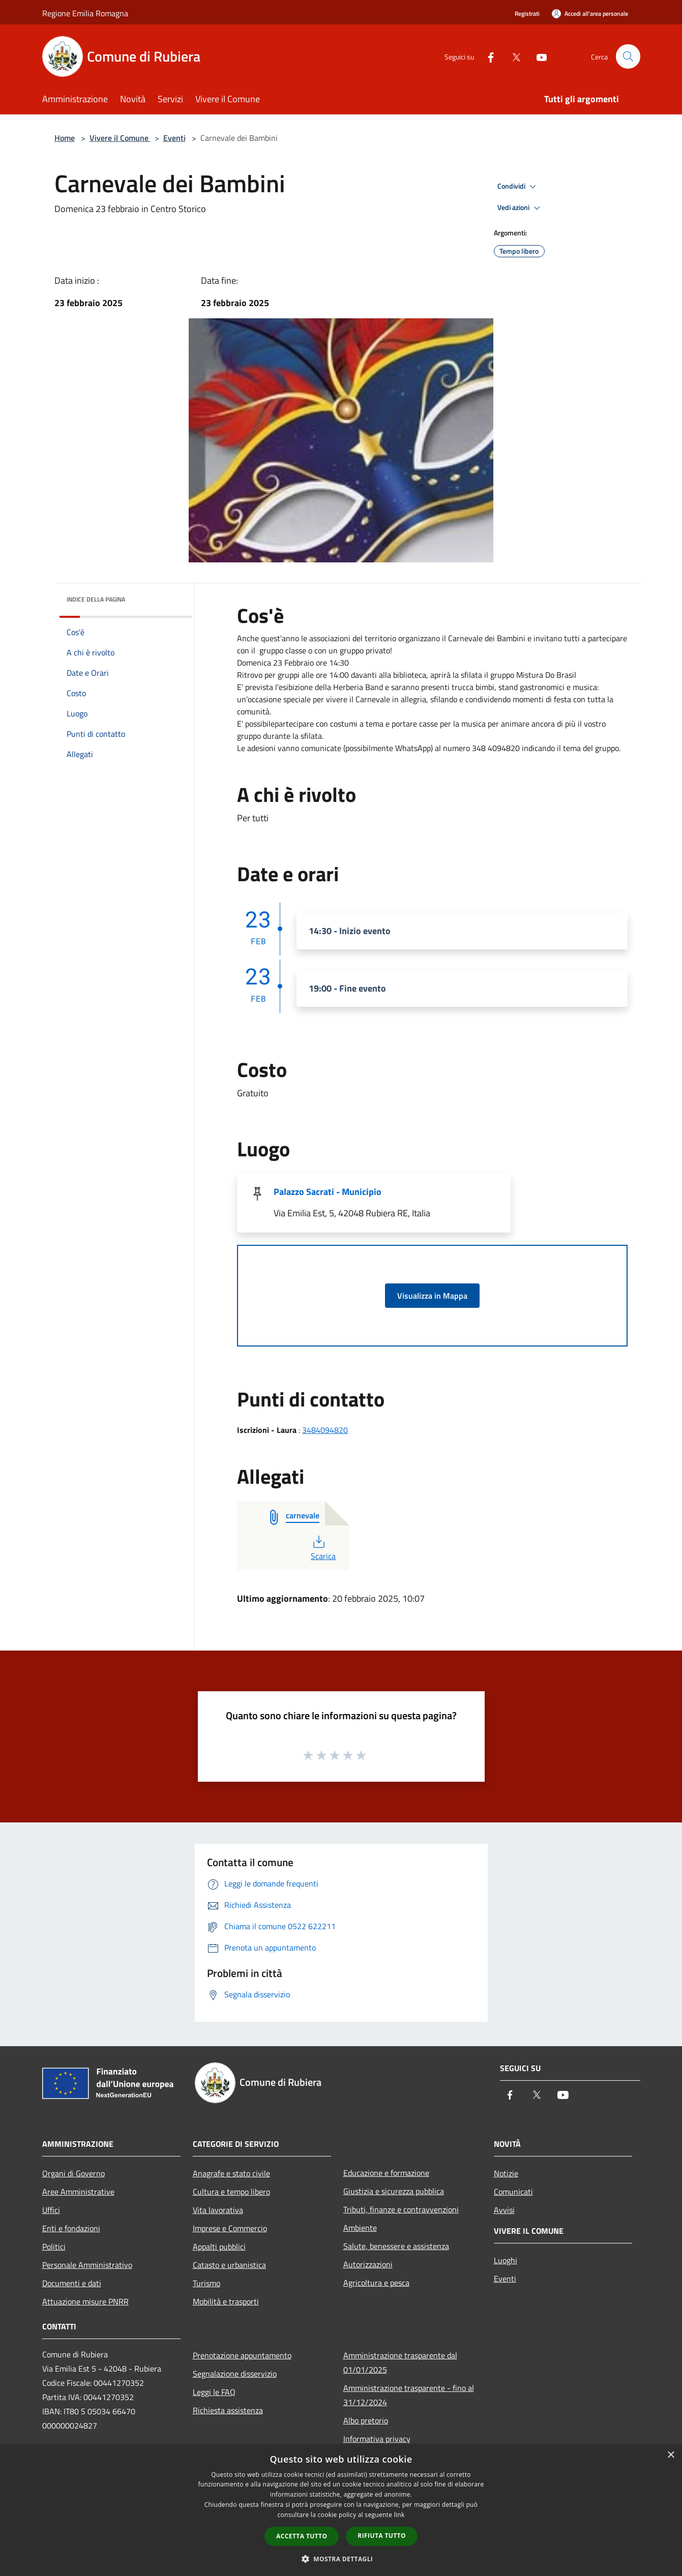  I want to click on [Accedi all'area personale], so click(590, 13).